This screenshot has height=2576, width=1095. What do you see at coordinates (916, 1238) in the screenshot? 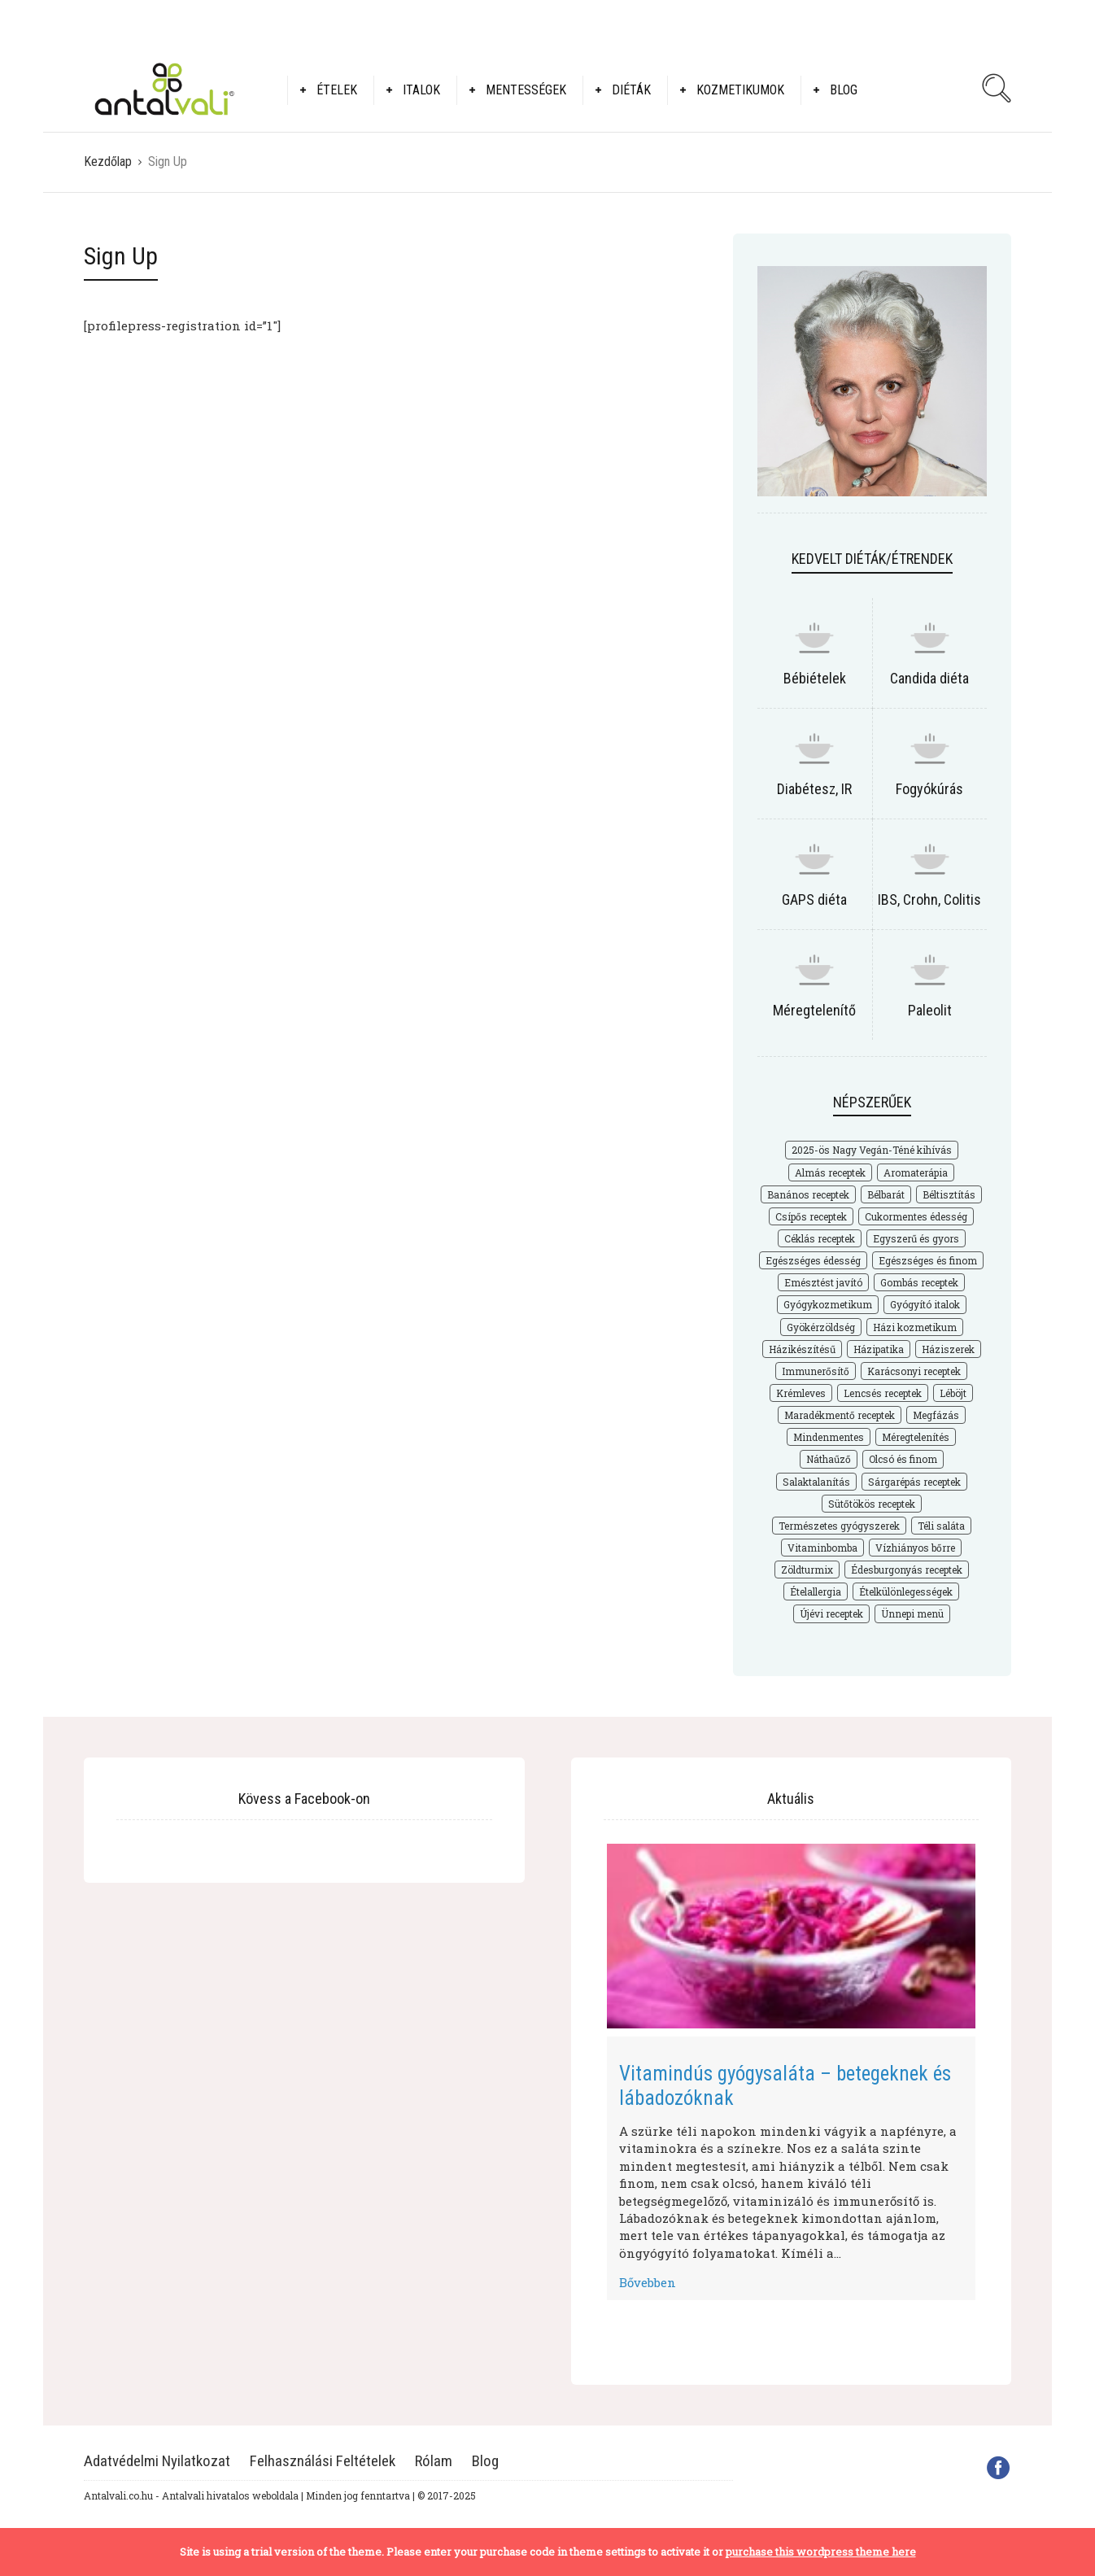
I see `Egyszerű és gyors [Egyszerű és gyors (175 elem)]` at bounding box center [916, 1238].